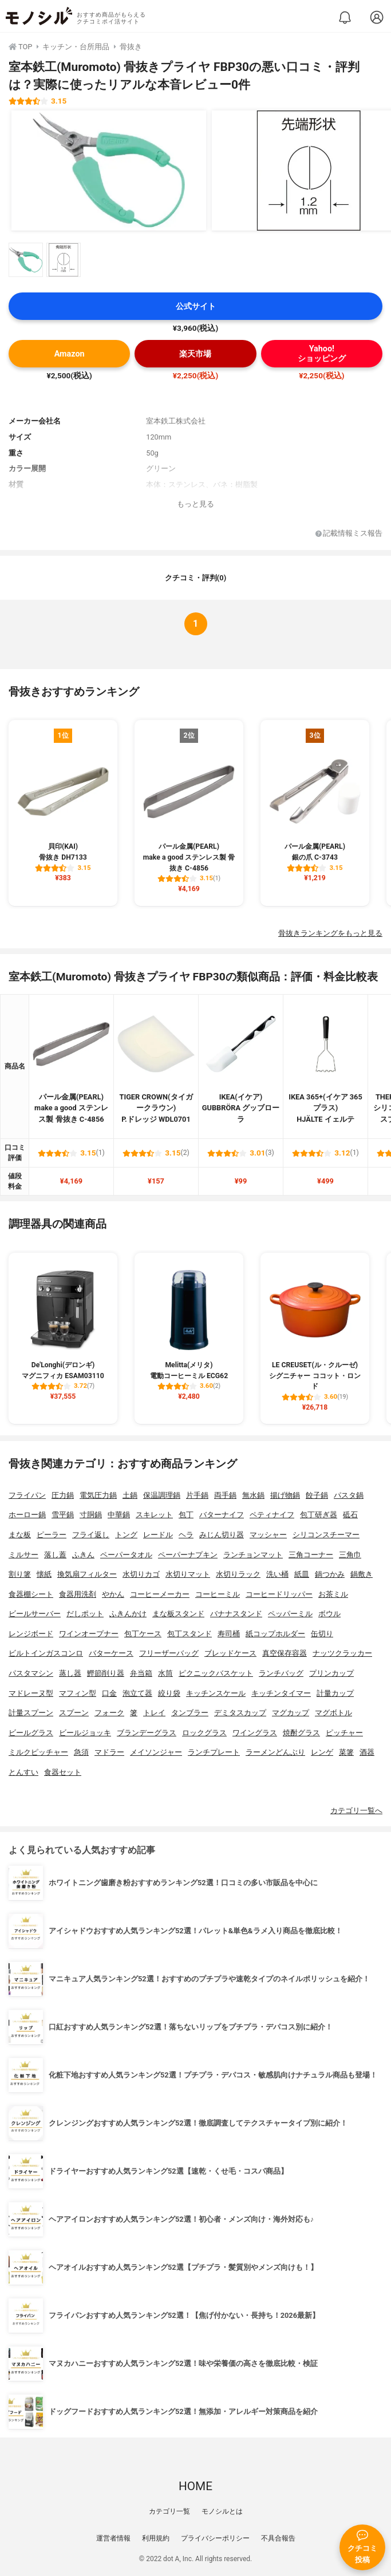 The height and width of the screenshot is (2576, 391). I want to click on ブレッドケース, so click(230, 1653).